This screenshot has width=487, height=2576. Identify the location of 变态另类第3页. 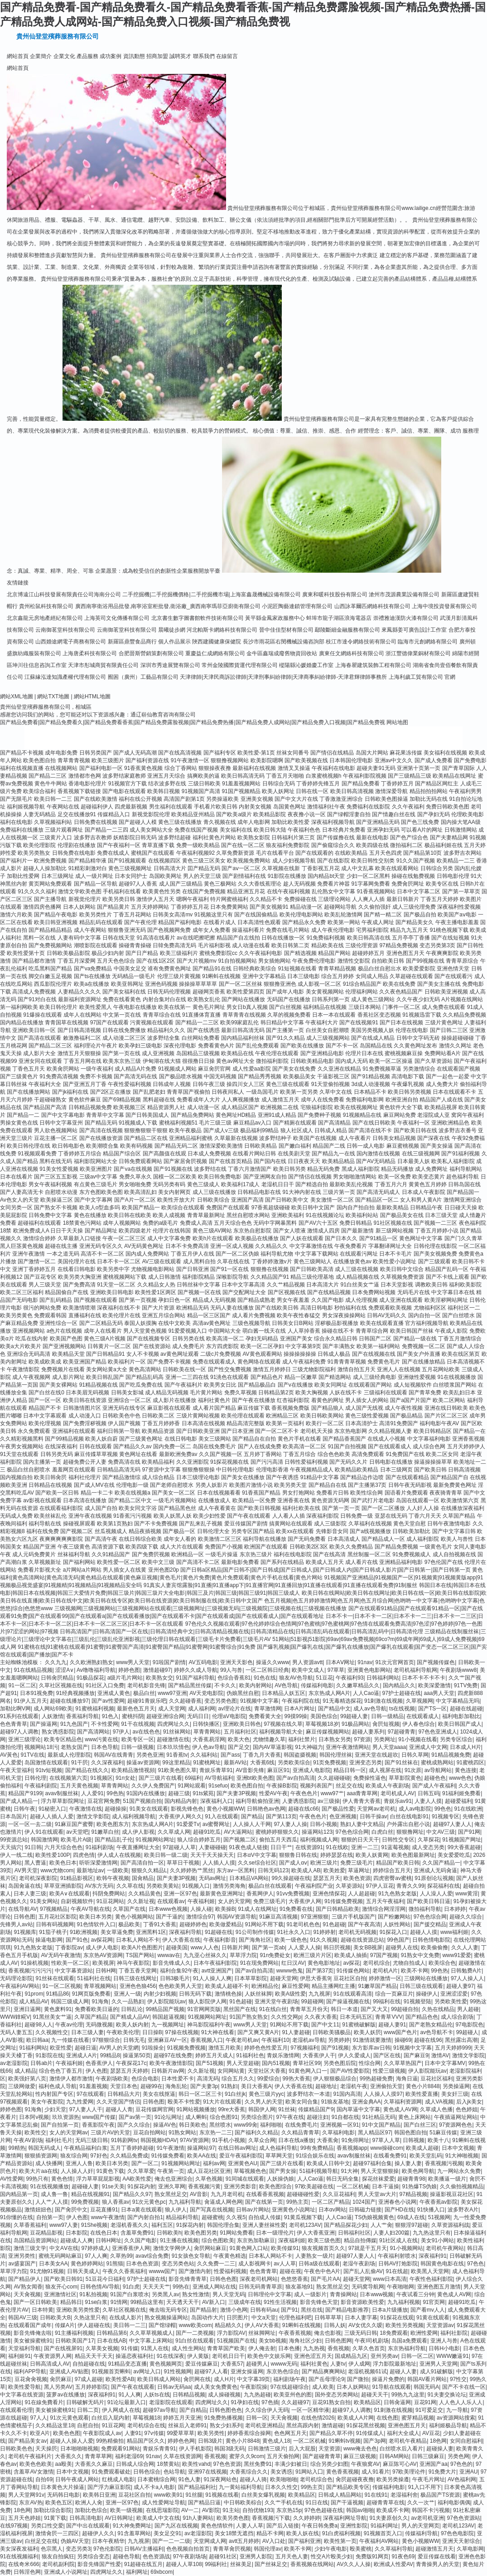
(437, 945).